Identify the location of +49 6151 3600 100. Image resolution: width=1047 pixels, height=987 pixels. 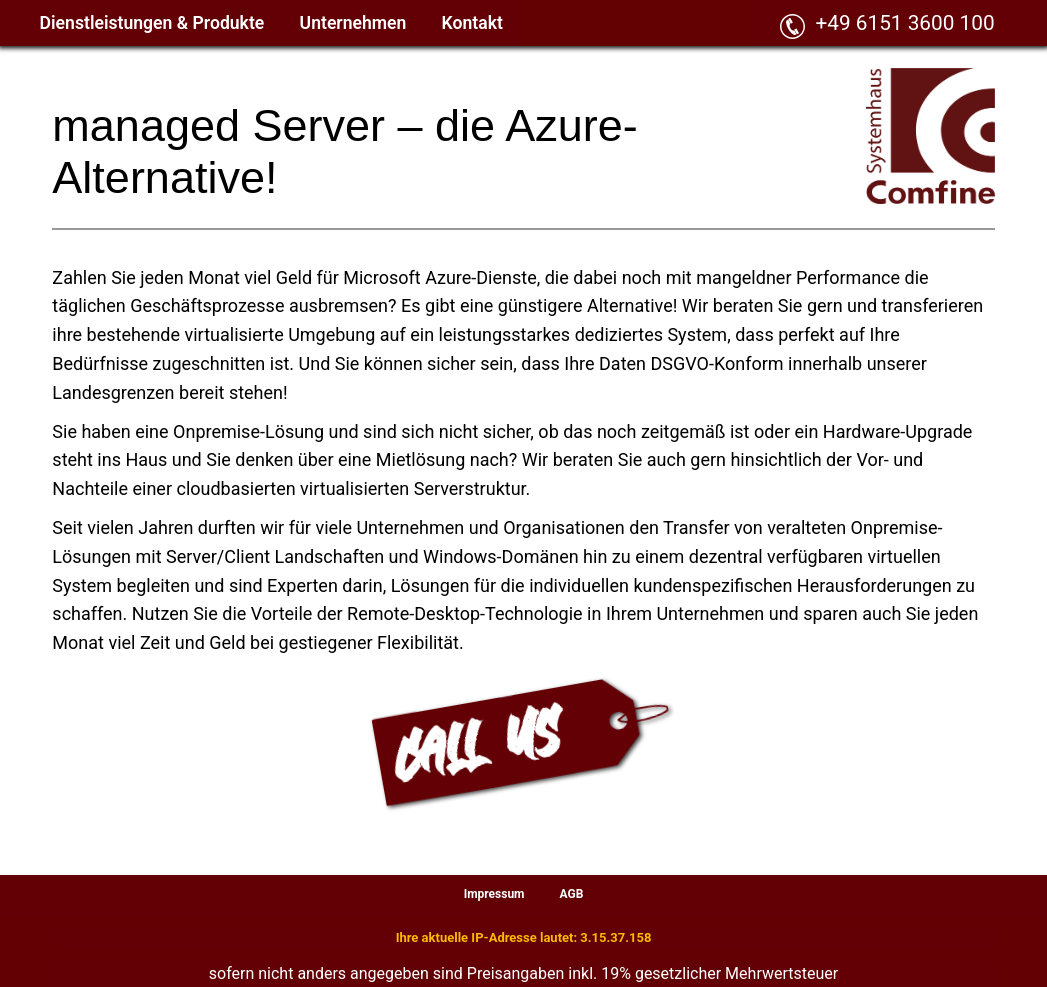
(904, 23).